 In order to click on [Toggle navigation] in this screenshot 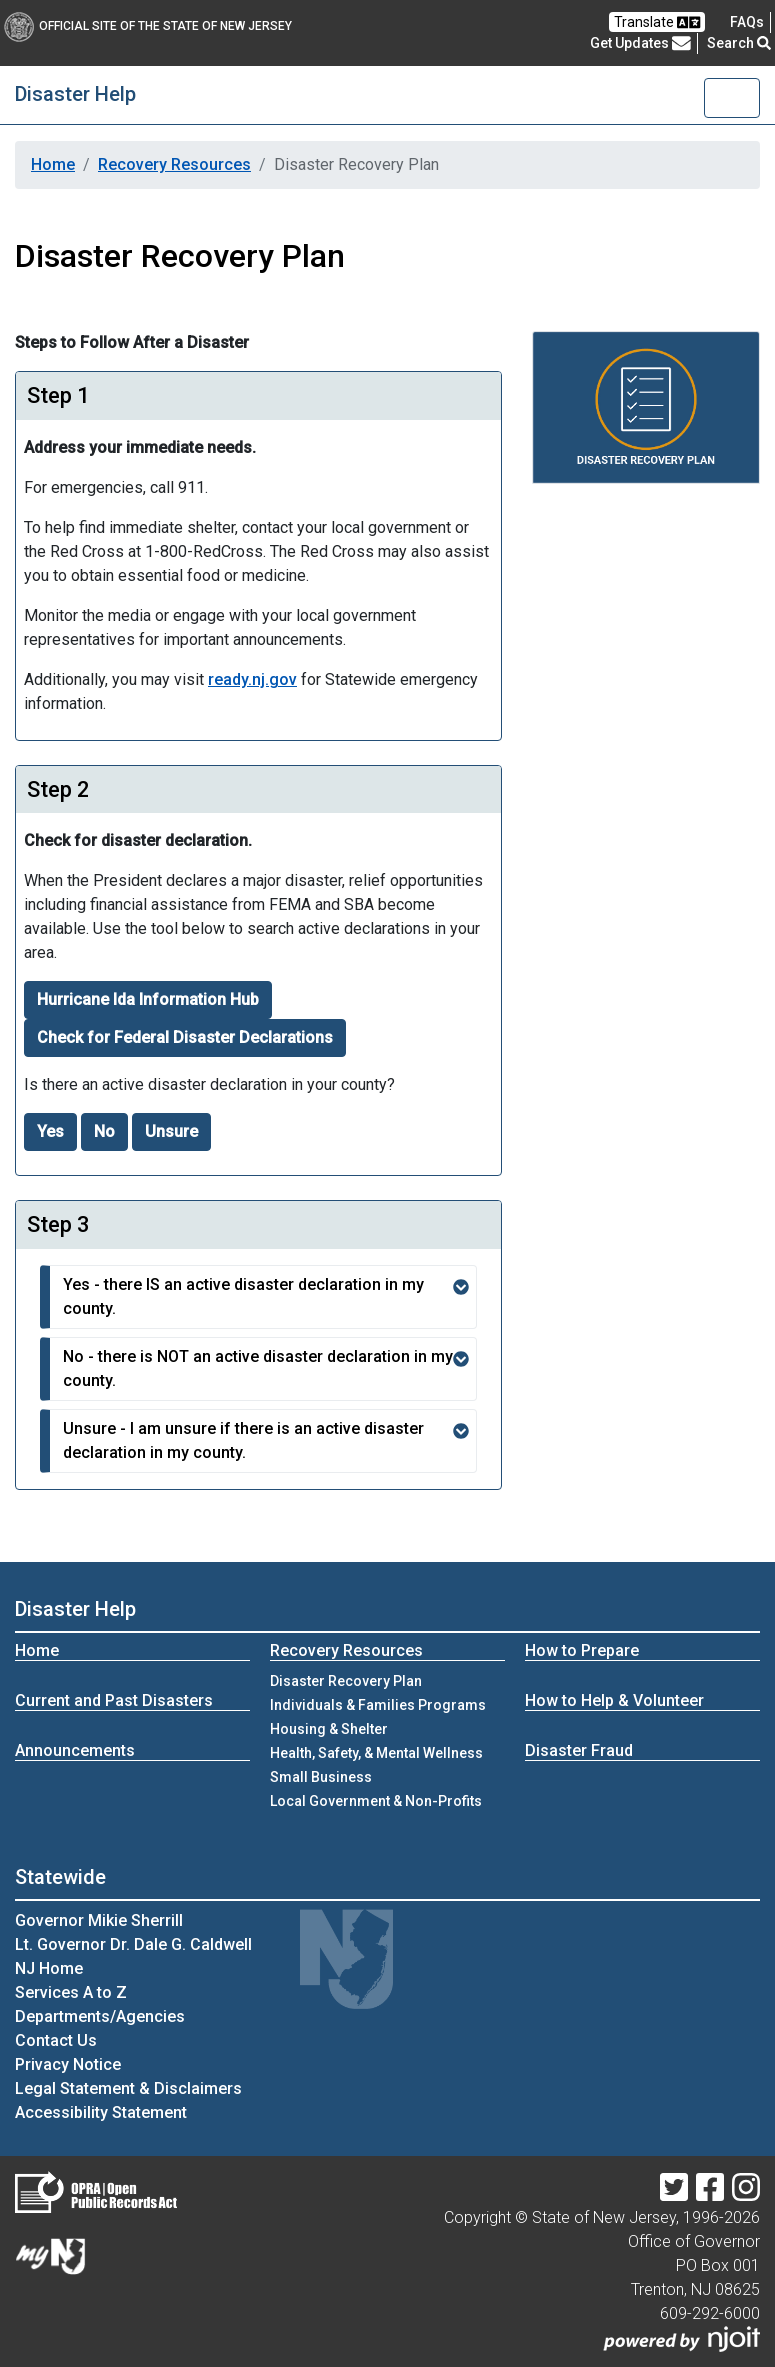, I will do `click(732, 98)`.